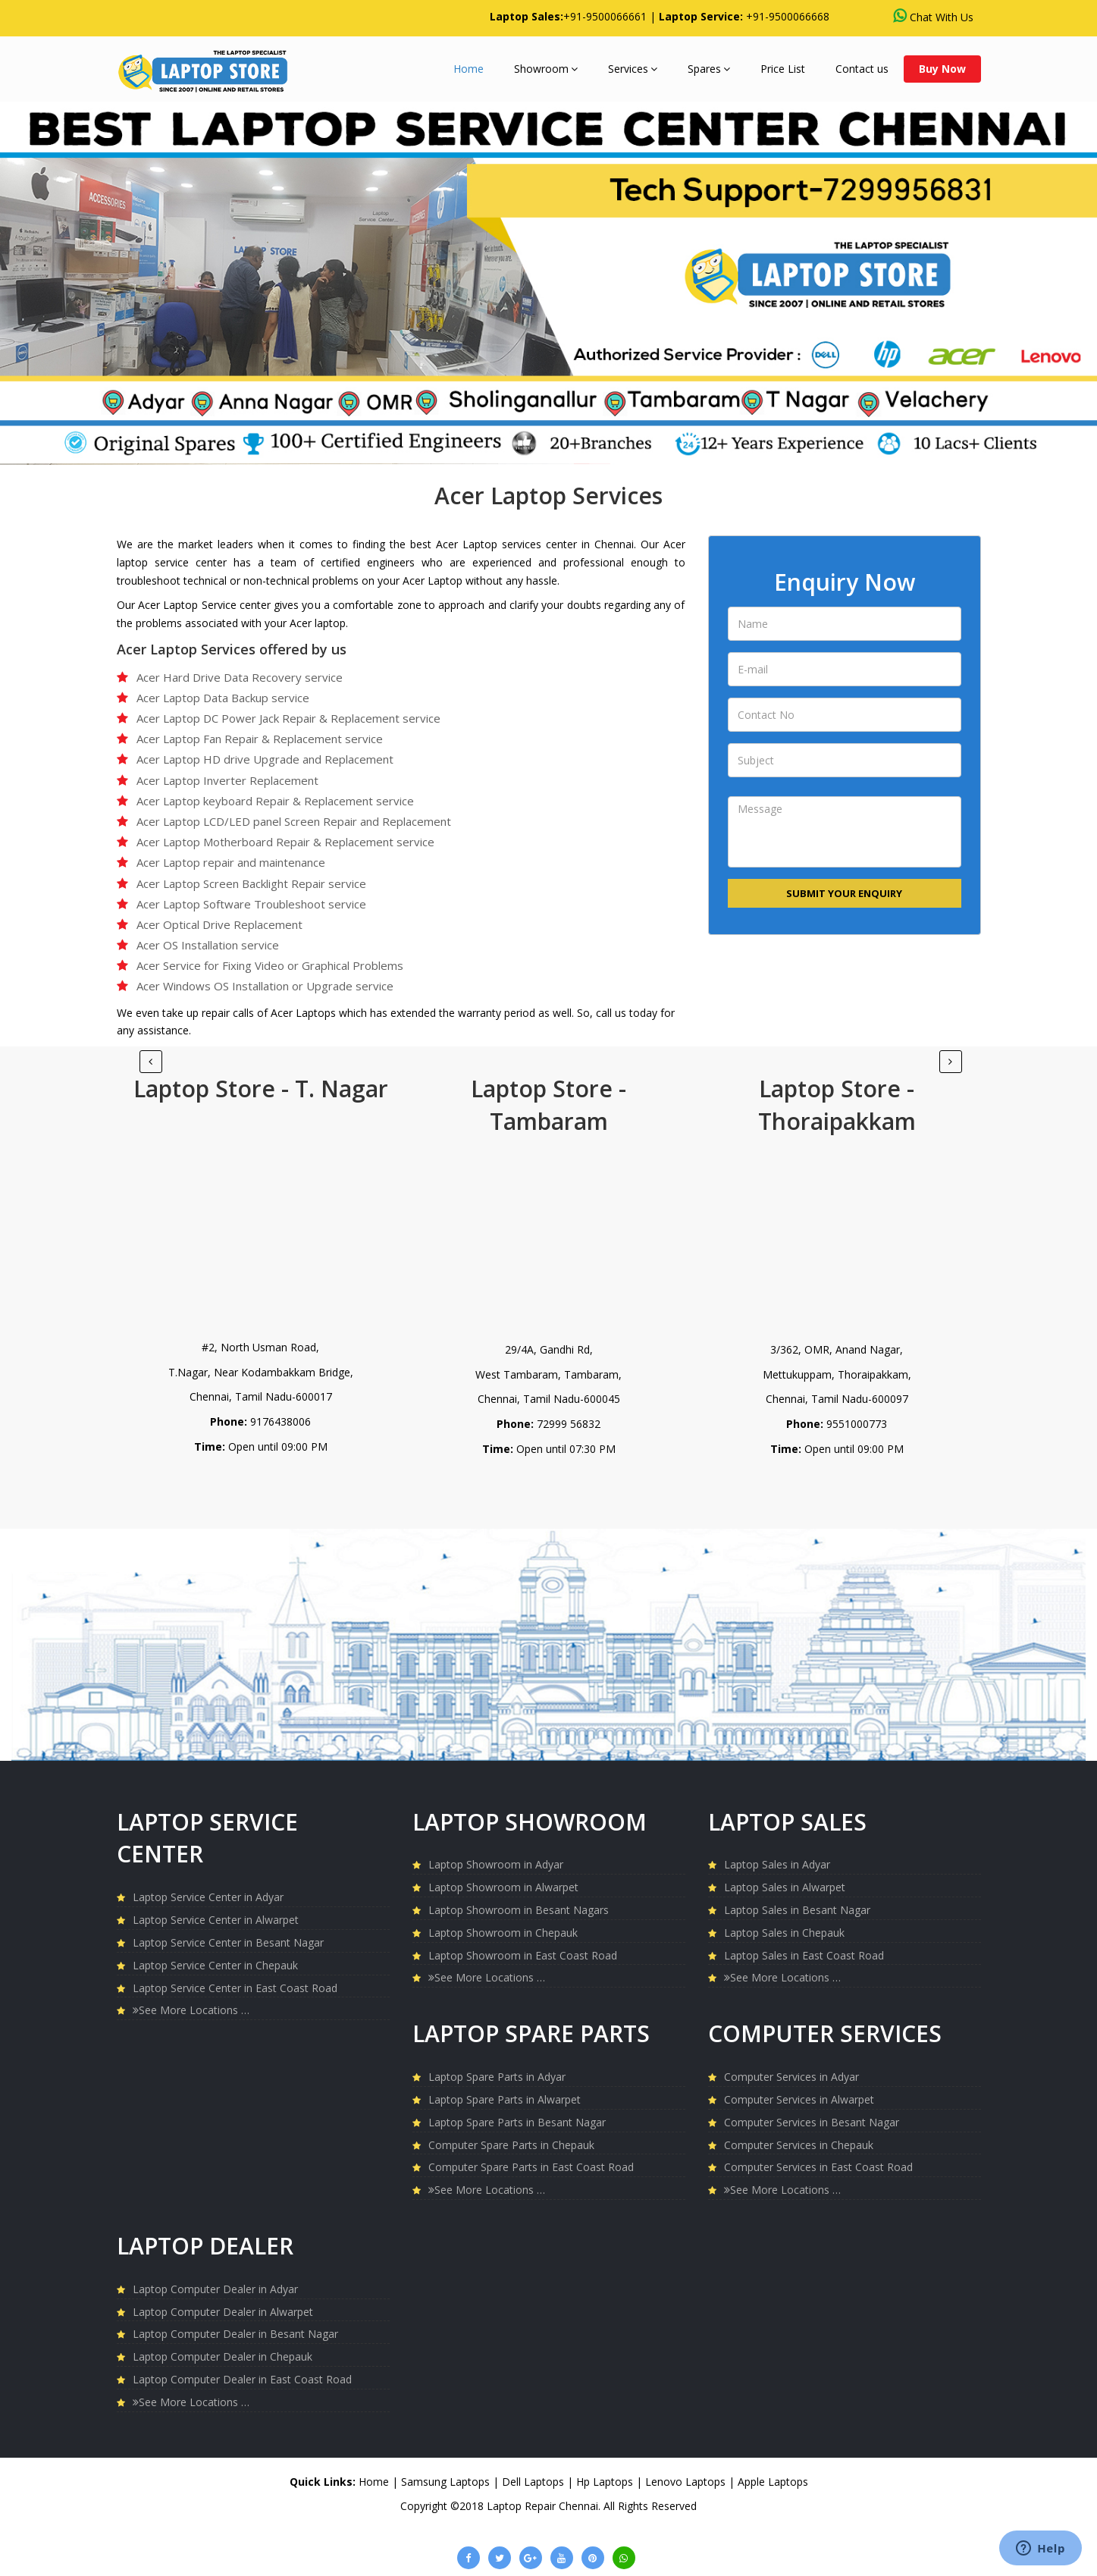 The image size is (1097, 2576). I want to click on Spares, so click(709, 68).